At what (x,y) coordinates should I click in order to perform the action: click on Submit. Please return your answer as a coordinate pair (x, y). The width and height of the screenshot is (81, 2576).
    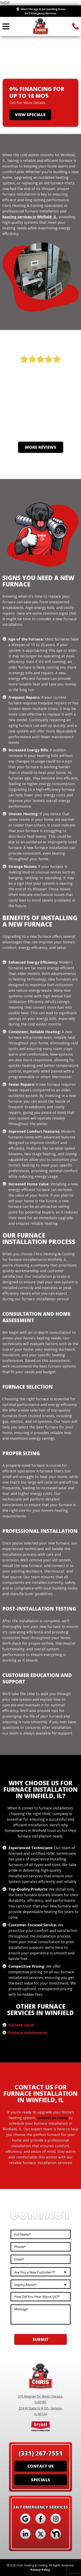
    Looking at the image, I should click on (41, 2339).